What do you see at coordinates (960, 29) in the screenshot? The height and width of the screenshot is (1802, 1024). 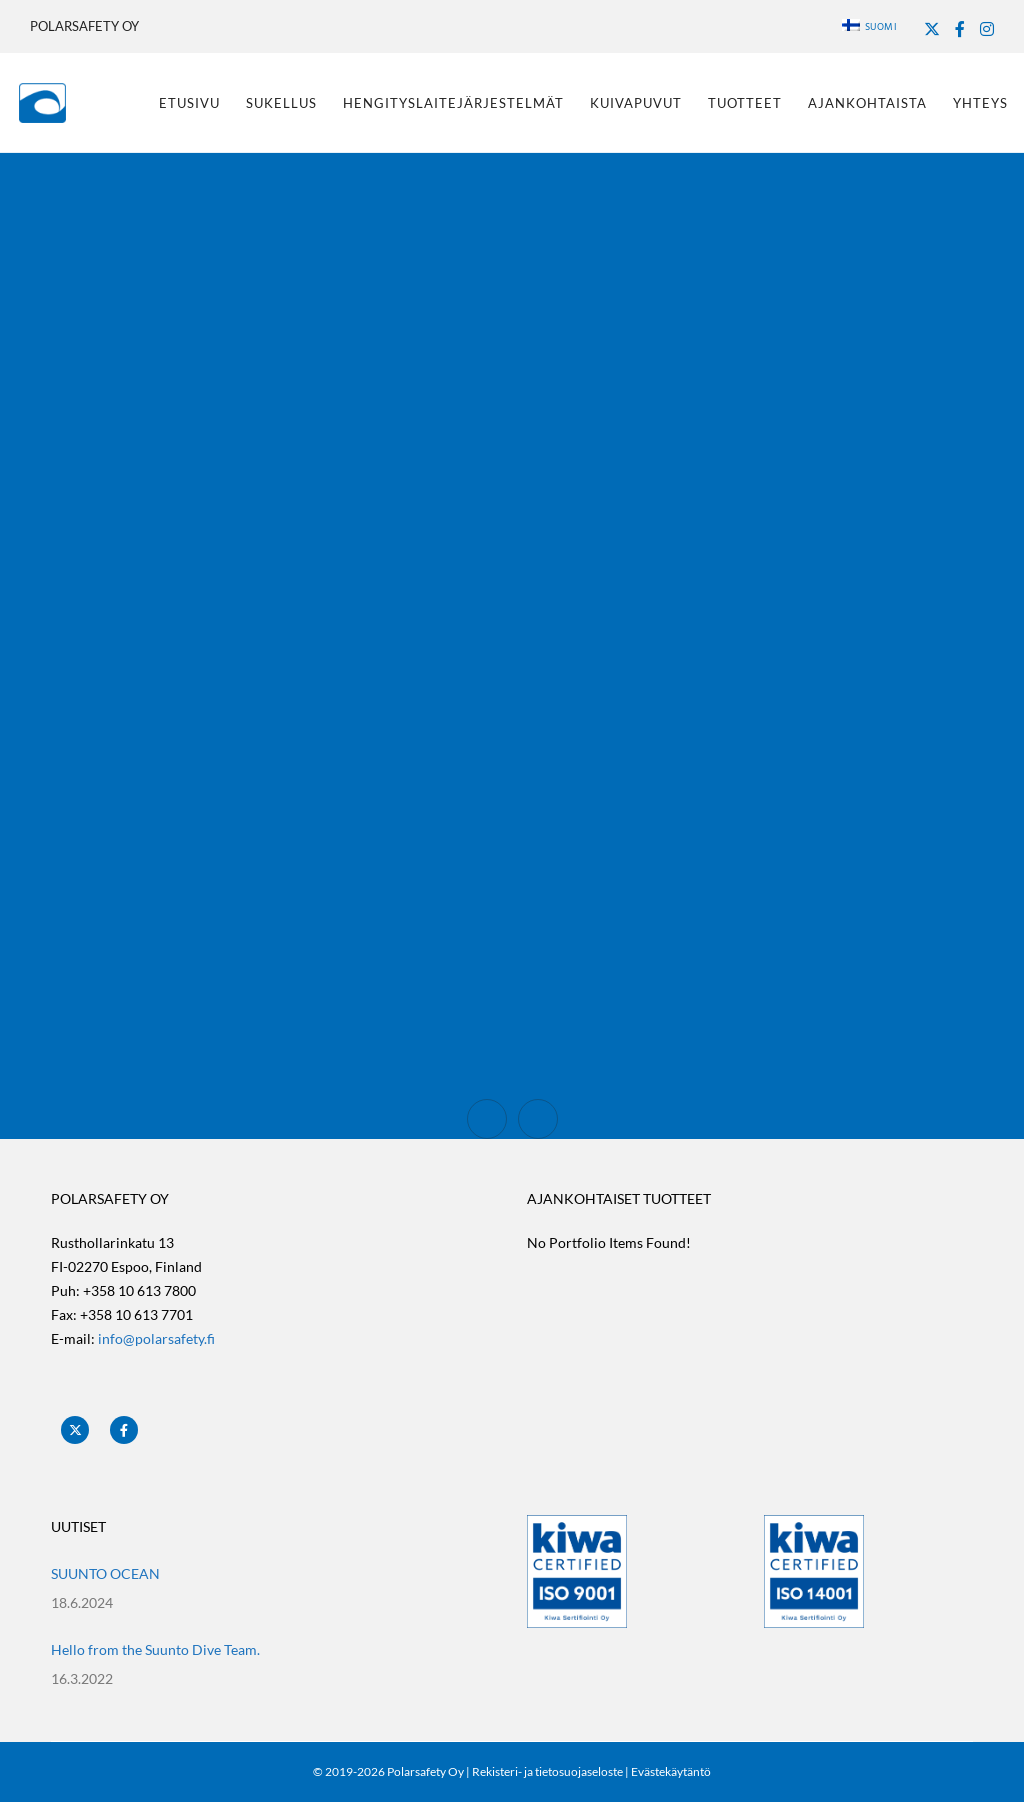 I see `[Facebook]` at bounding box center [960, 29].